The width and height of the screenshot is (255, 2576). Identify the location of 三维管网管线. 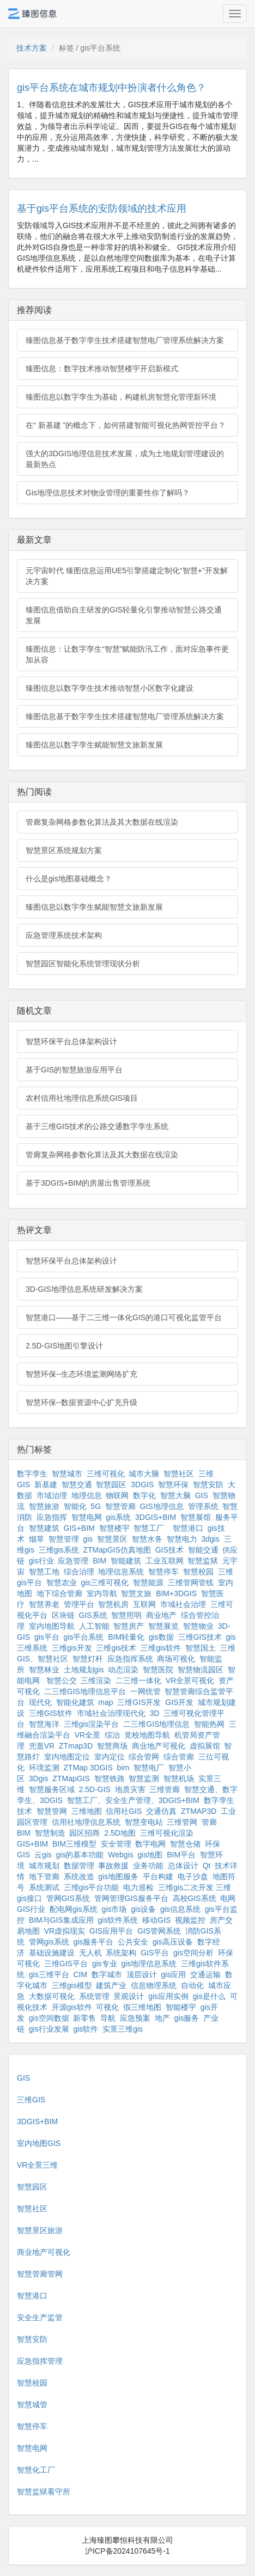
(191, 1582).